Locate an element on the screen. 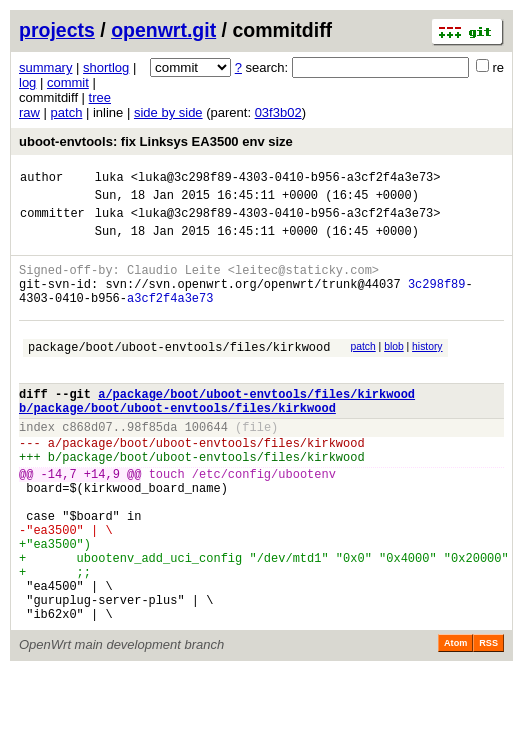  a/package/boot/uboot-envtools/files/kirkwood is located at coordinates (256, 426).